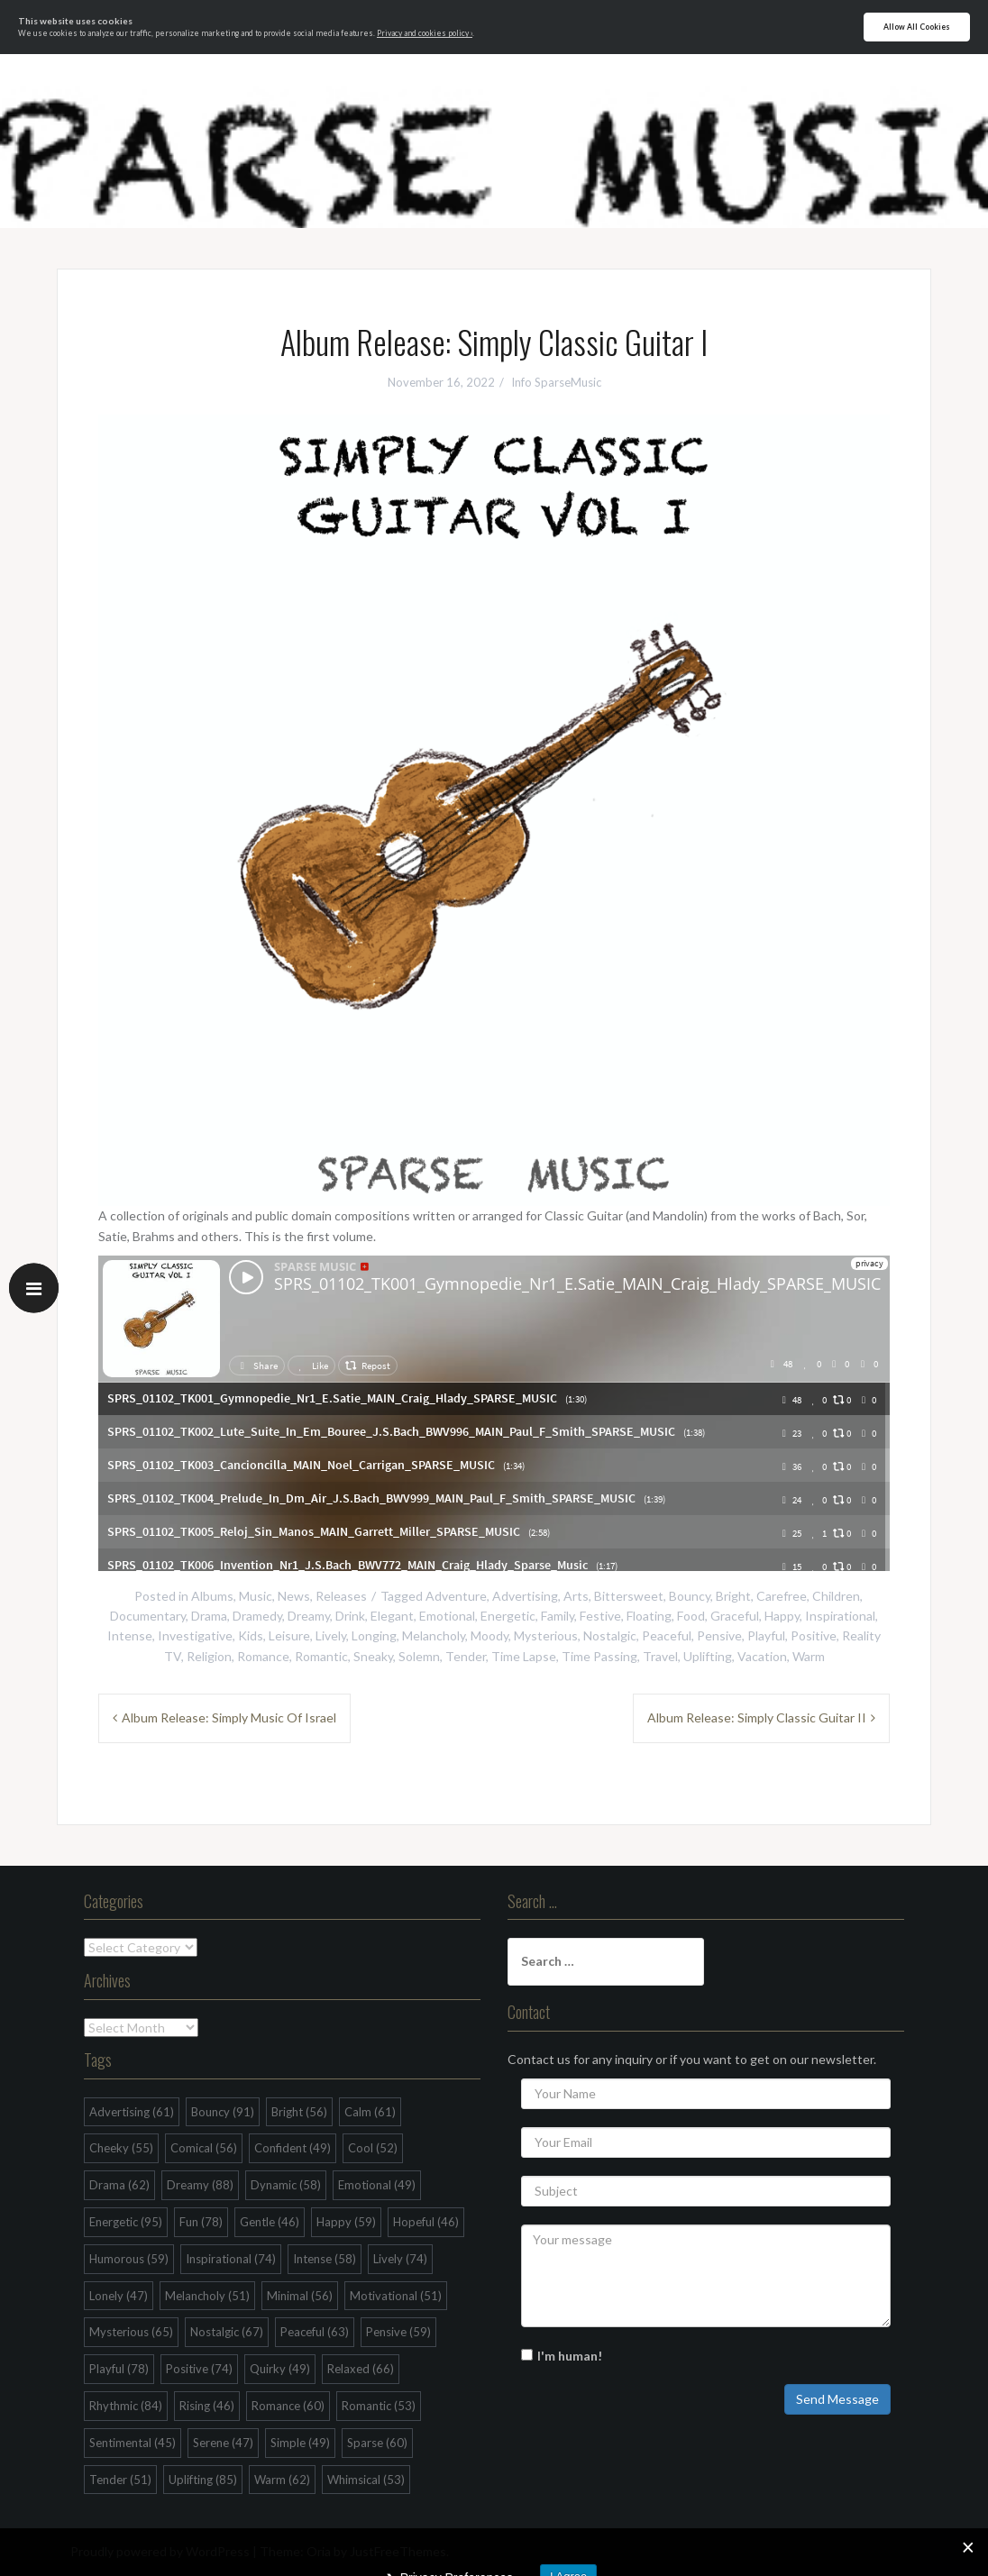 The image size is (988, 2576). Describe the element at coordinates (719, 1635) in the screenshot. I see `Pensive` at that location.